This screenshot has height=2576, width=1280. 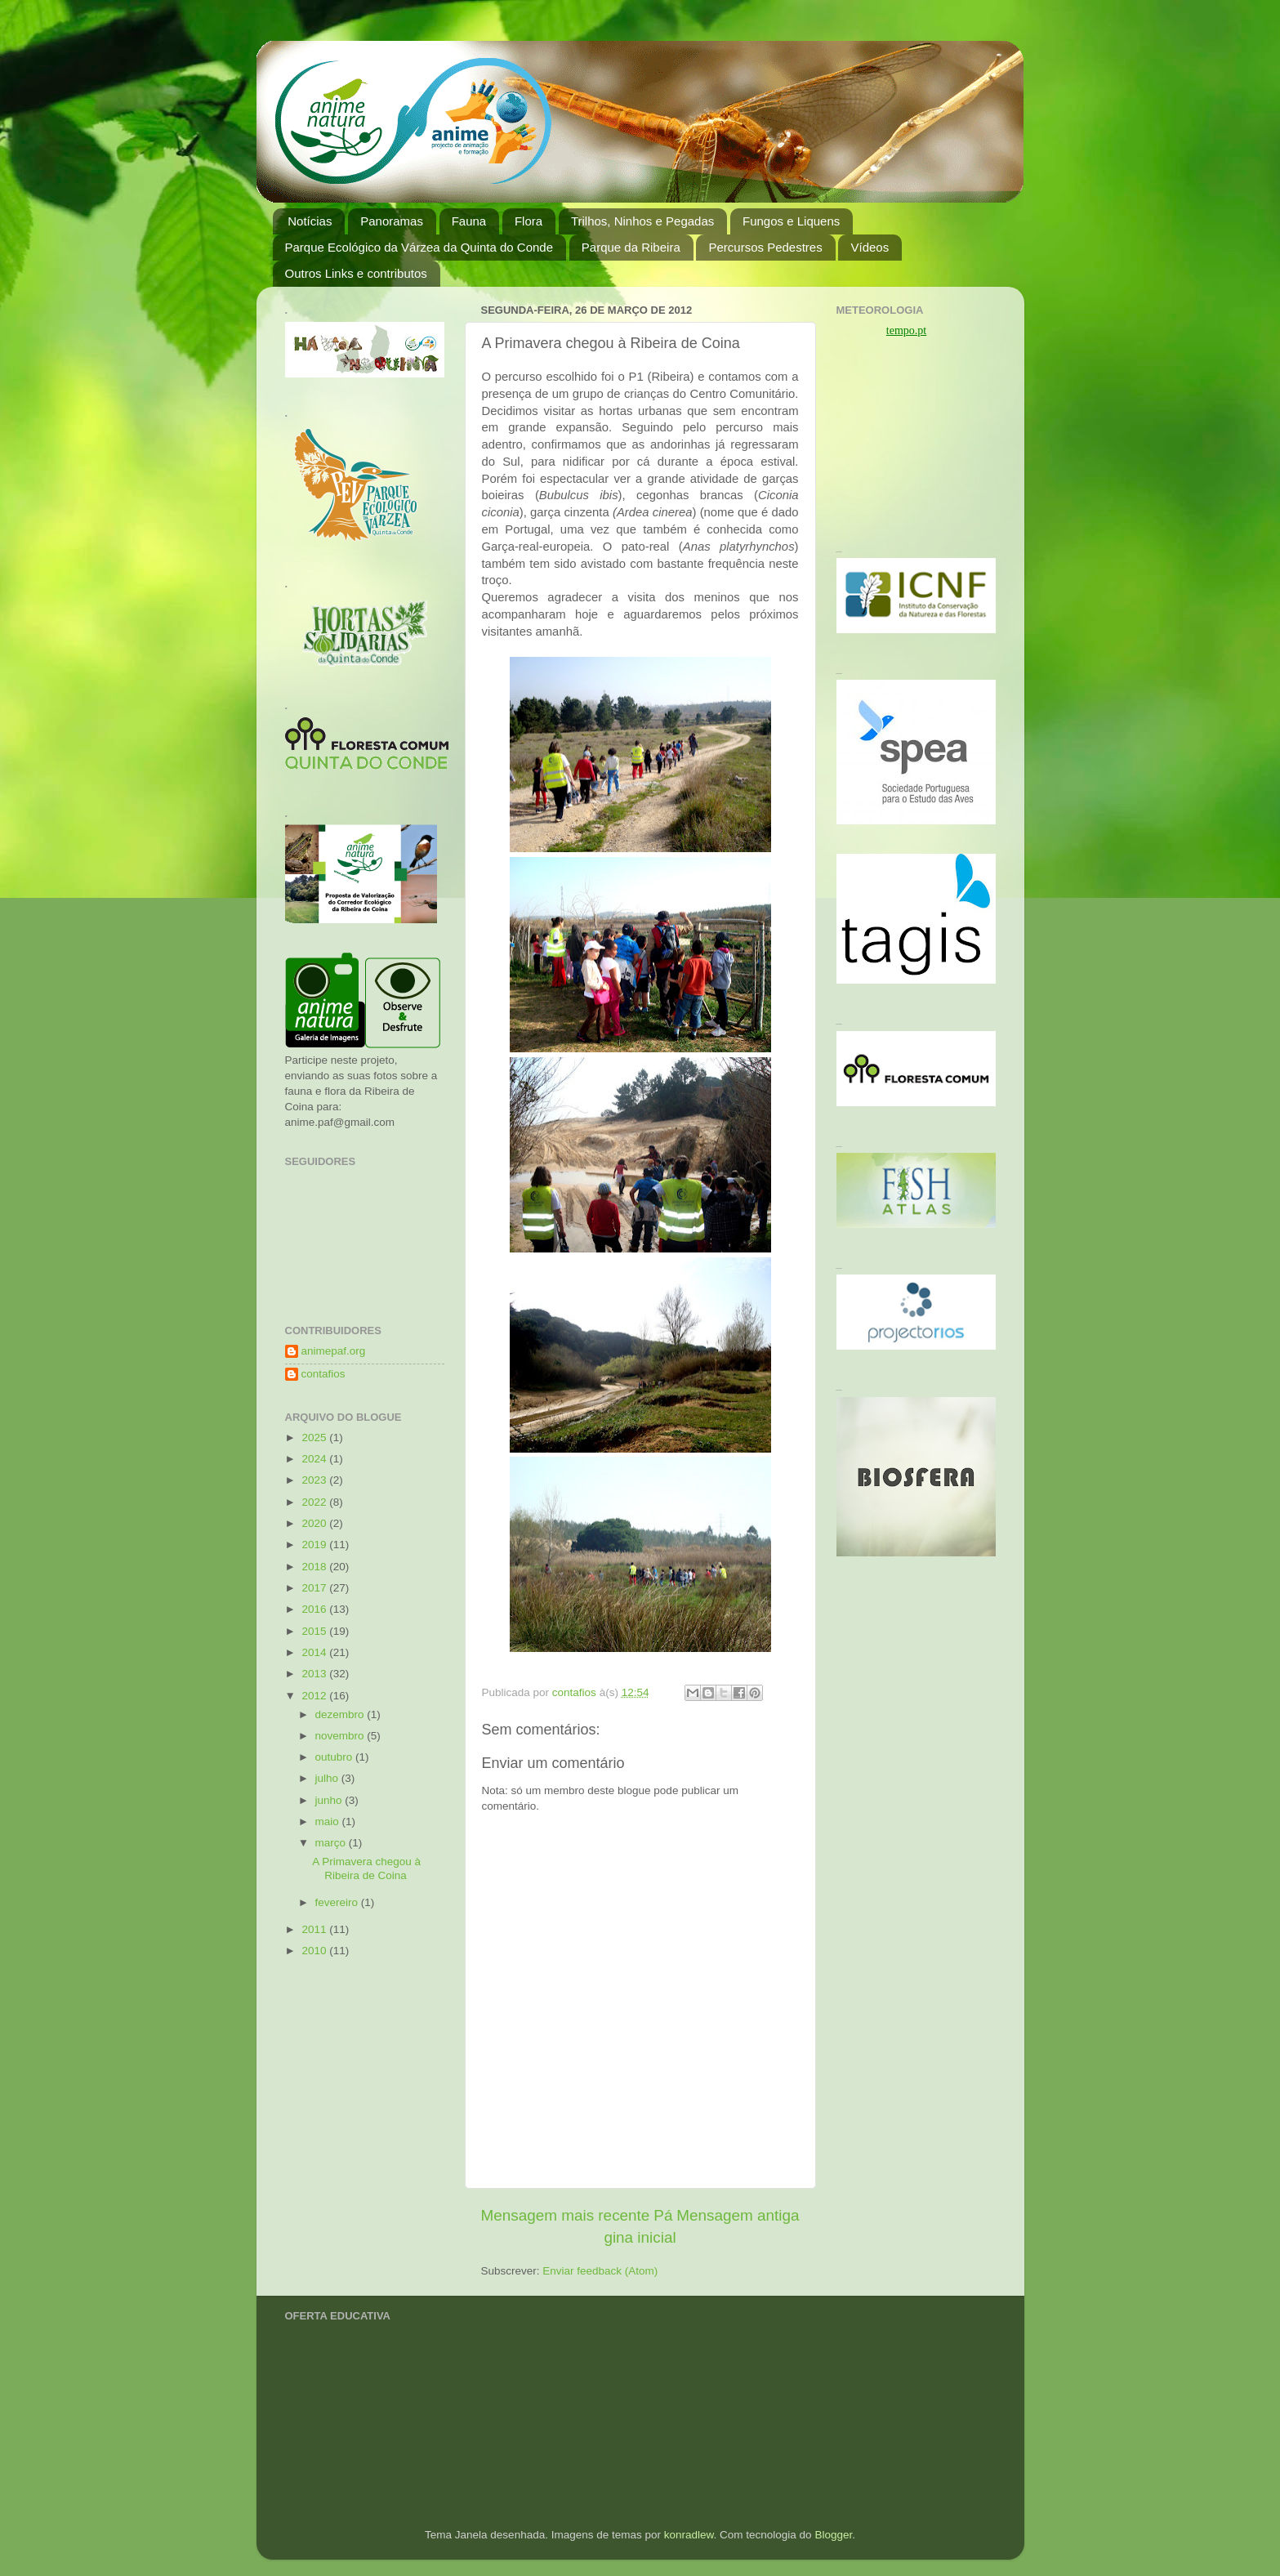 I want to click on Fungos e Liquens, so click(x=791, y=221).